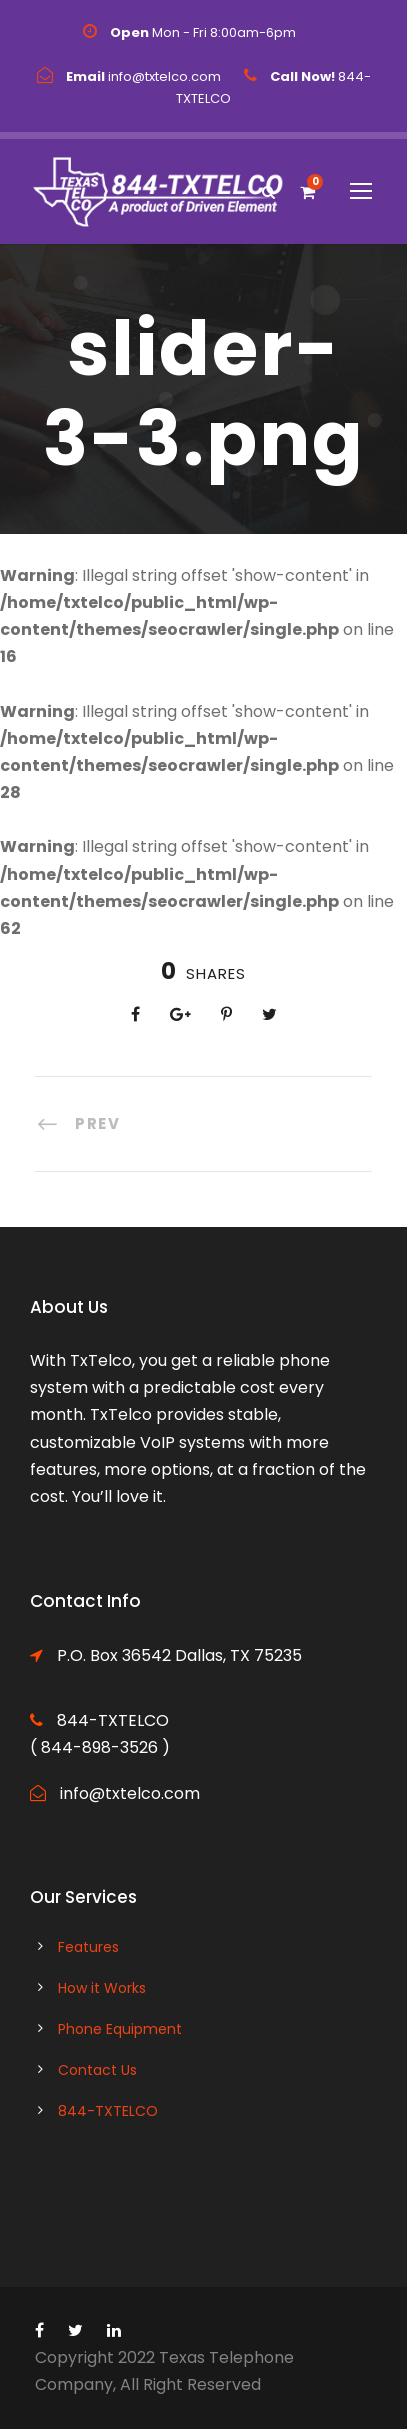 The image size is (407, 2429). Describe the element at coordinates (102, 1988) in the screenshot. I see `How it Works` at that location.